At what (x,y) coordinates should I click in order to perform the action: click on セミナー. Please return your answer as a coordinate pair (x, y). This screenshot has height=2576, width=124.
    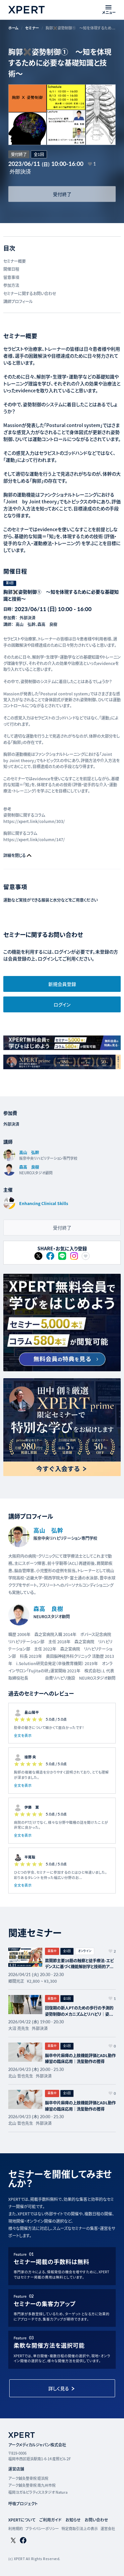
    Looking at the image, I should click on (32, 27).